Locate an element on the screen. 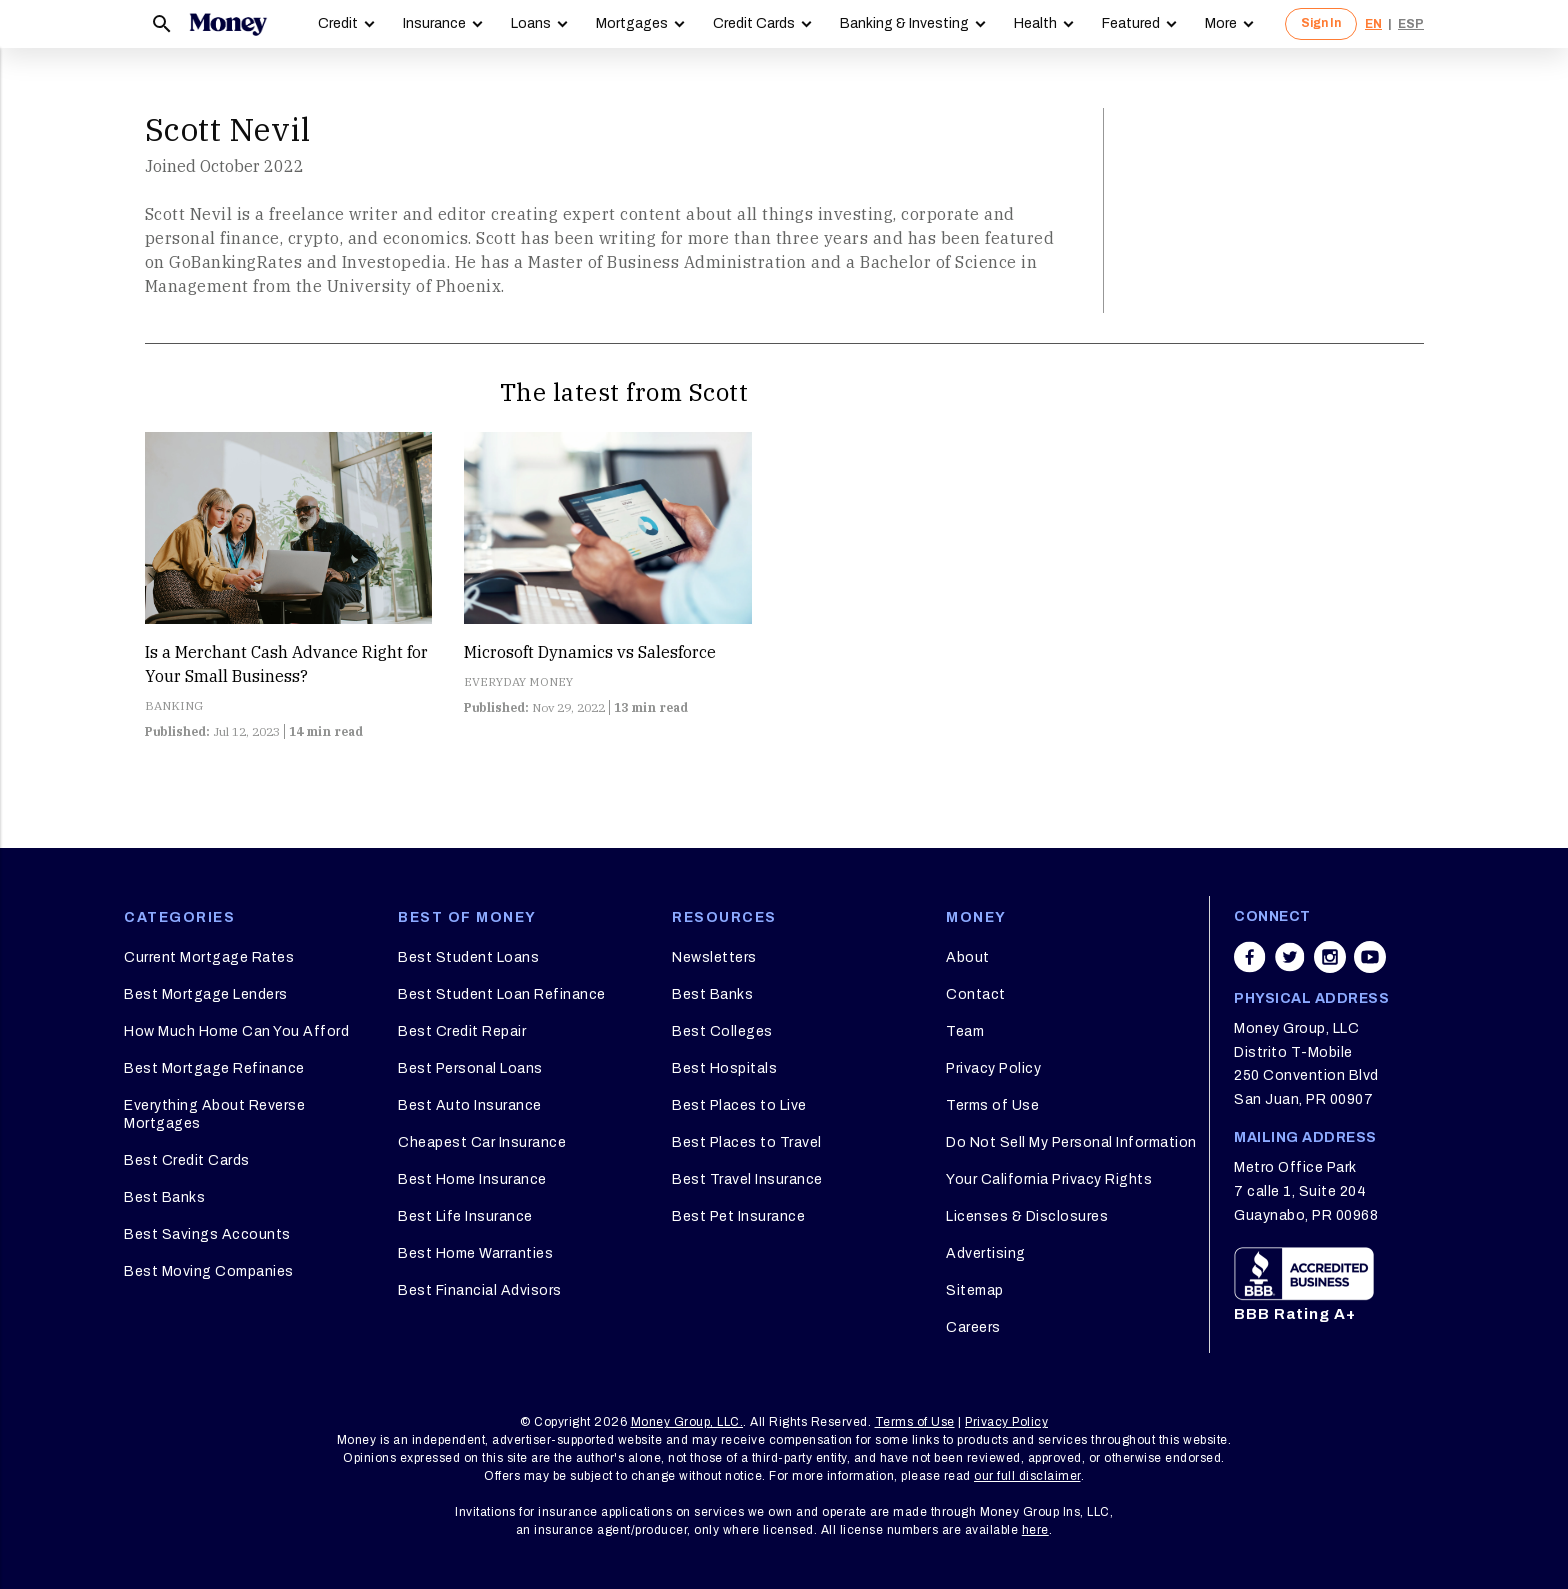 The width and height of the screenshot is (1568, 1589). Insurance is located at coordinates (434, 23).